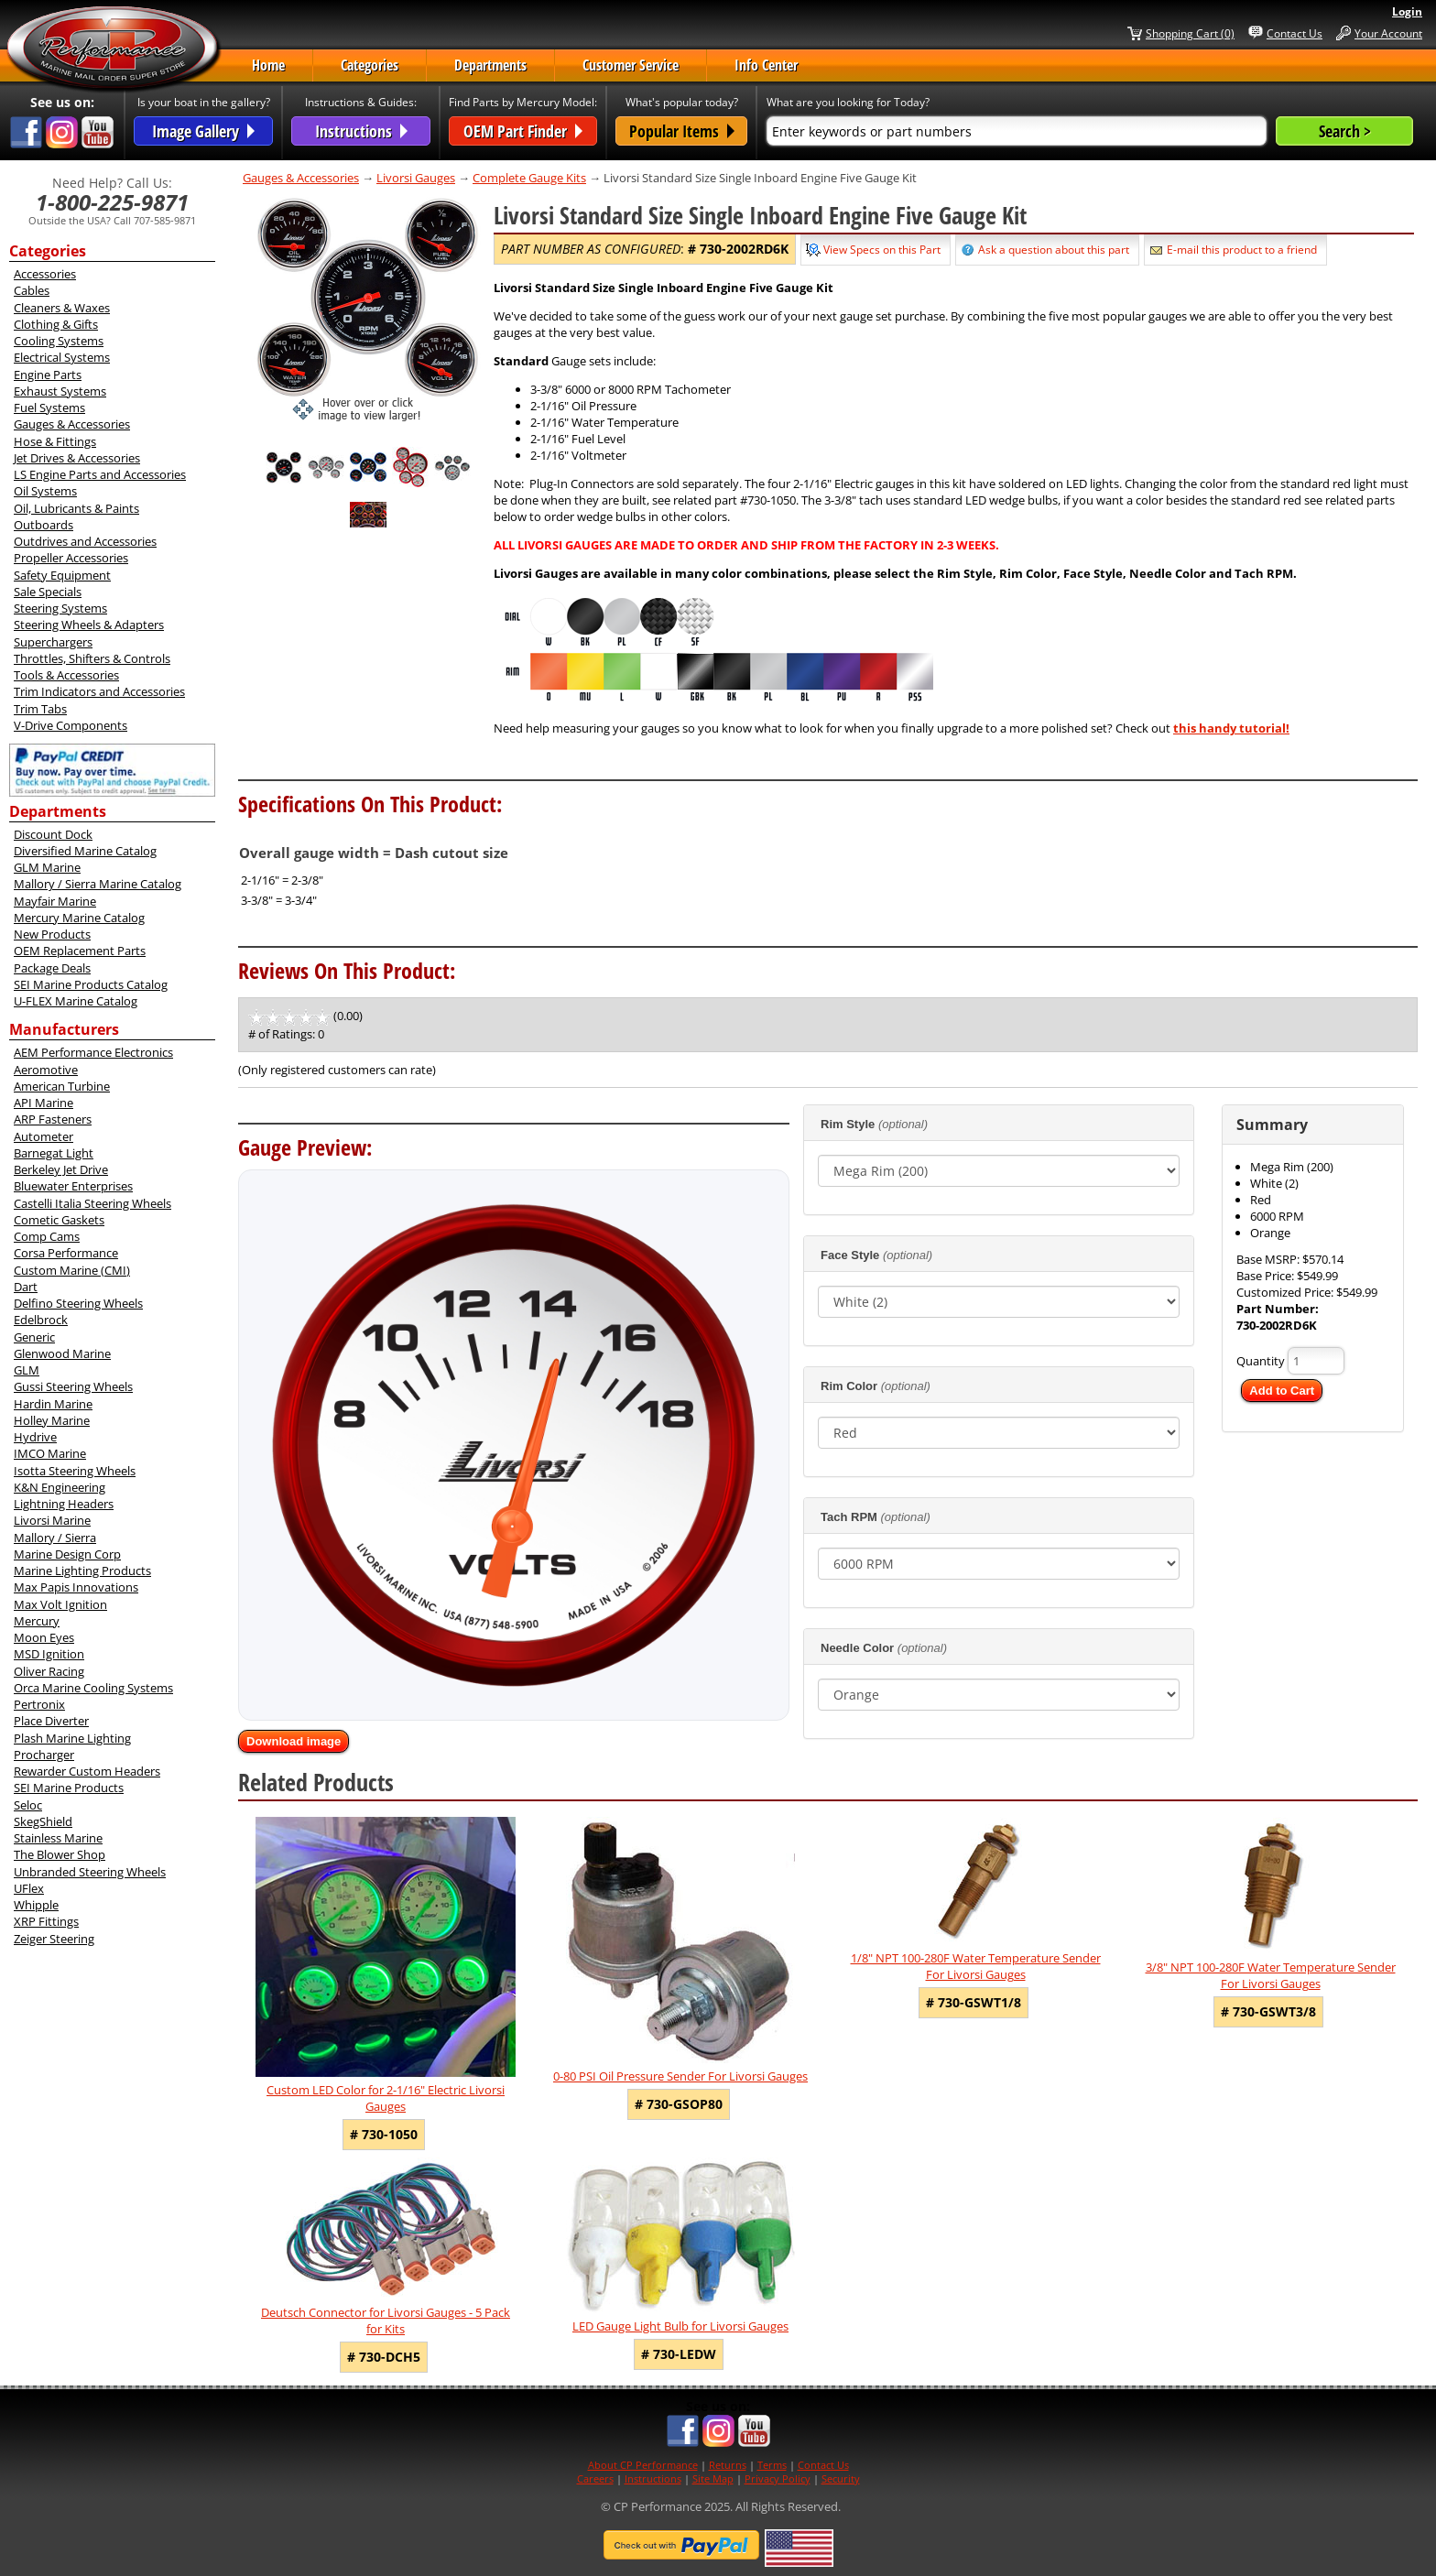 The image size is (1436, 2576). Describe the element at coordinates (54, 1938) in the screenshot. I see `Zeiger Steering` at that location.